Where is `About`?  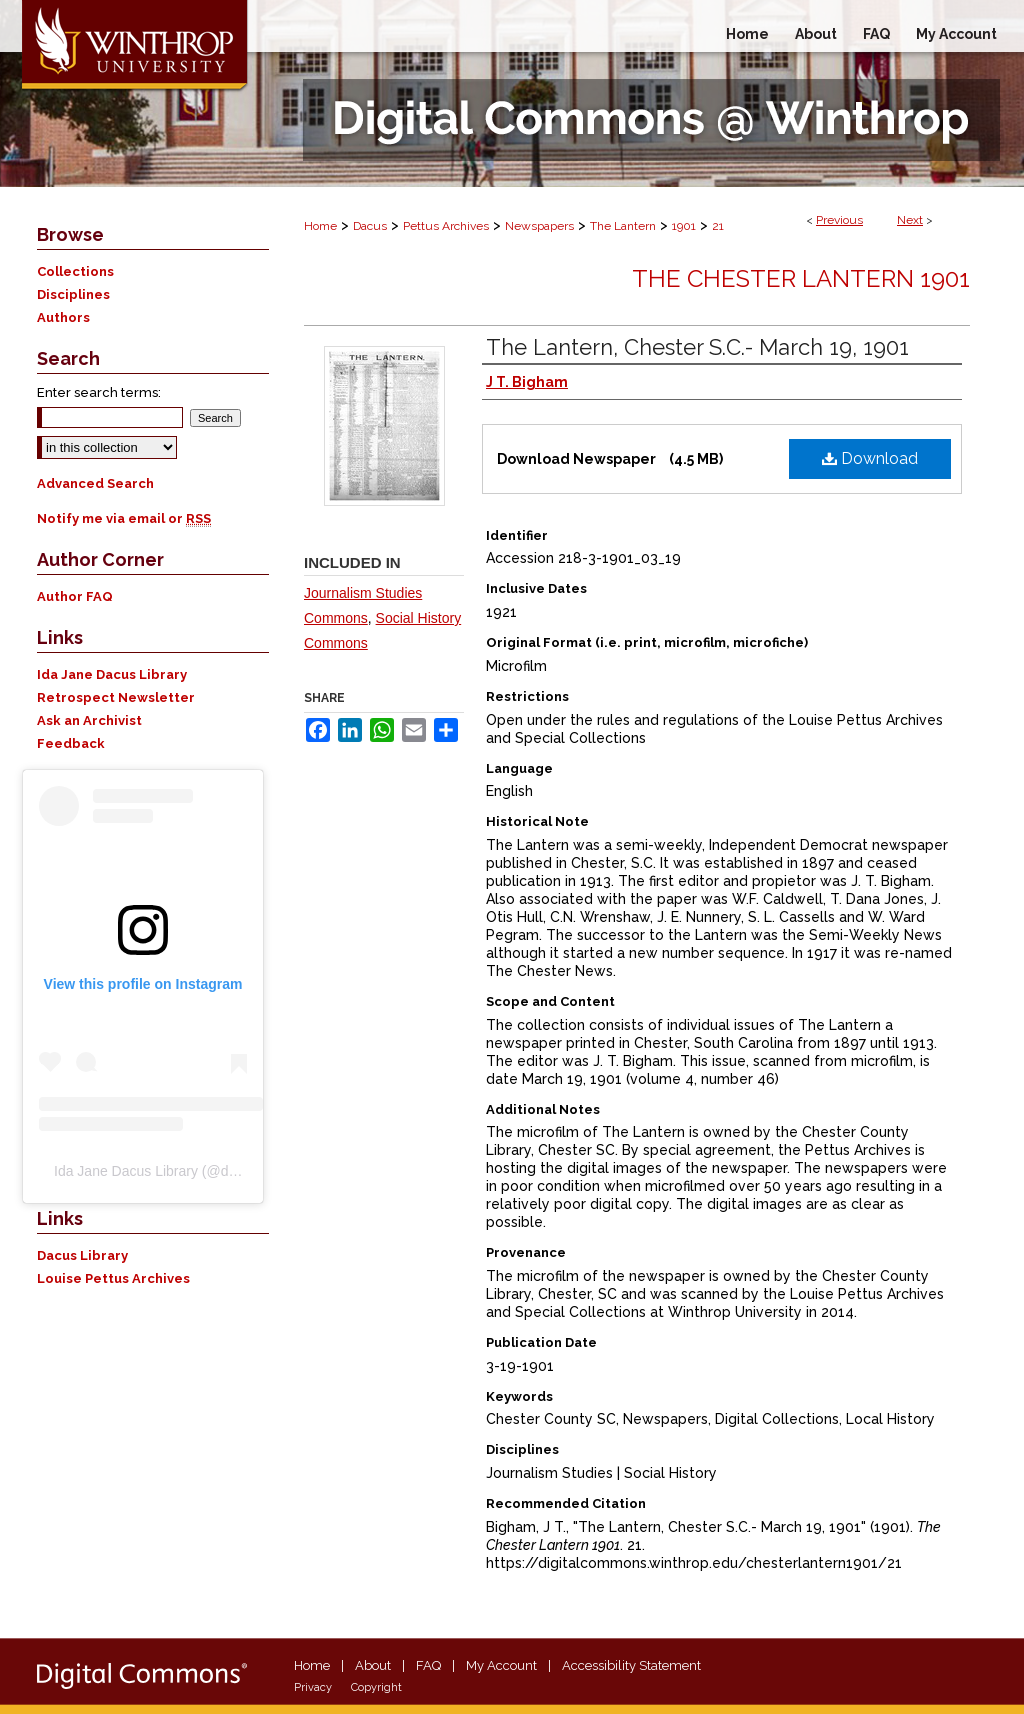
About is located at coordinates (373, 1665).